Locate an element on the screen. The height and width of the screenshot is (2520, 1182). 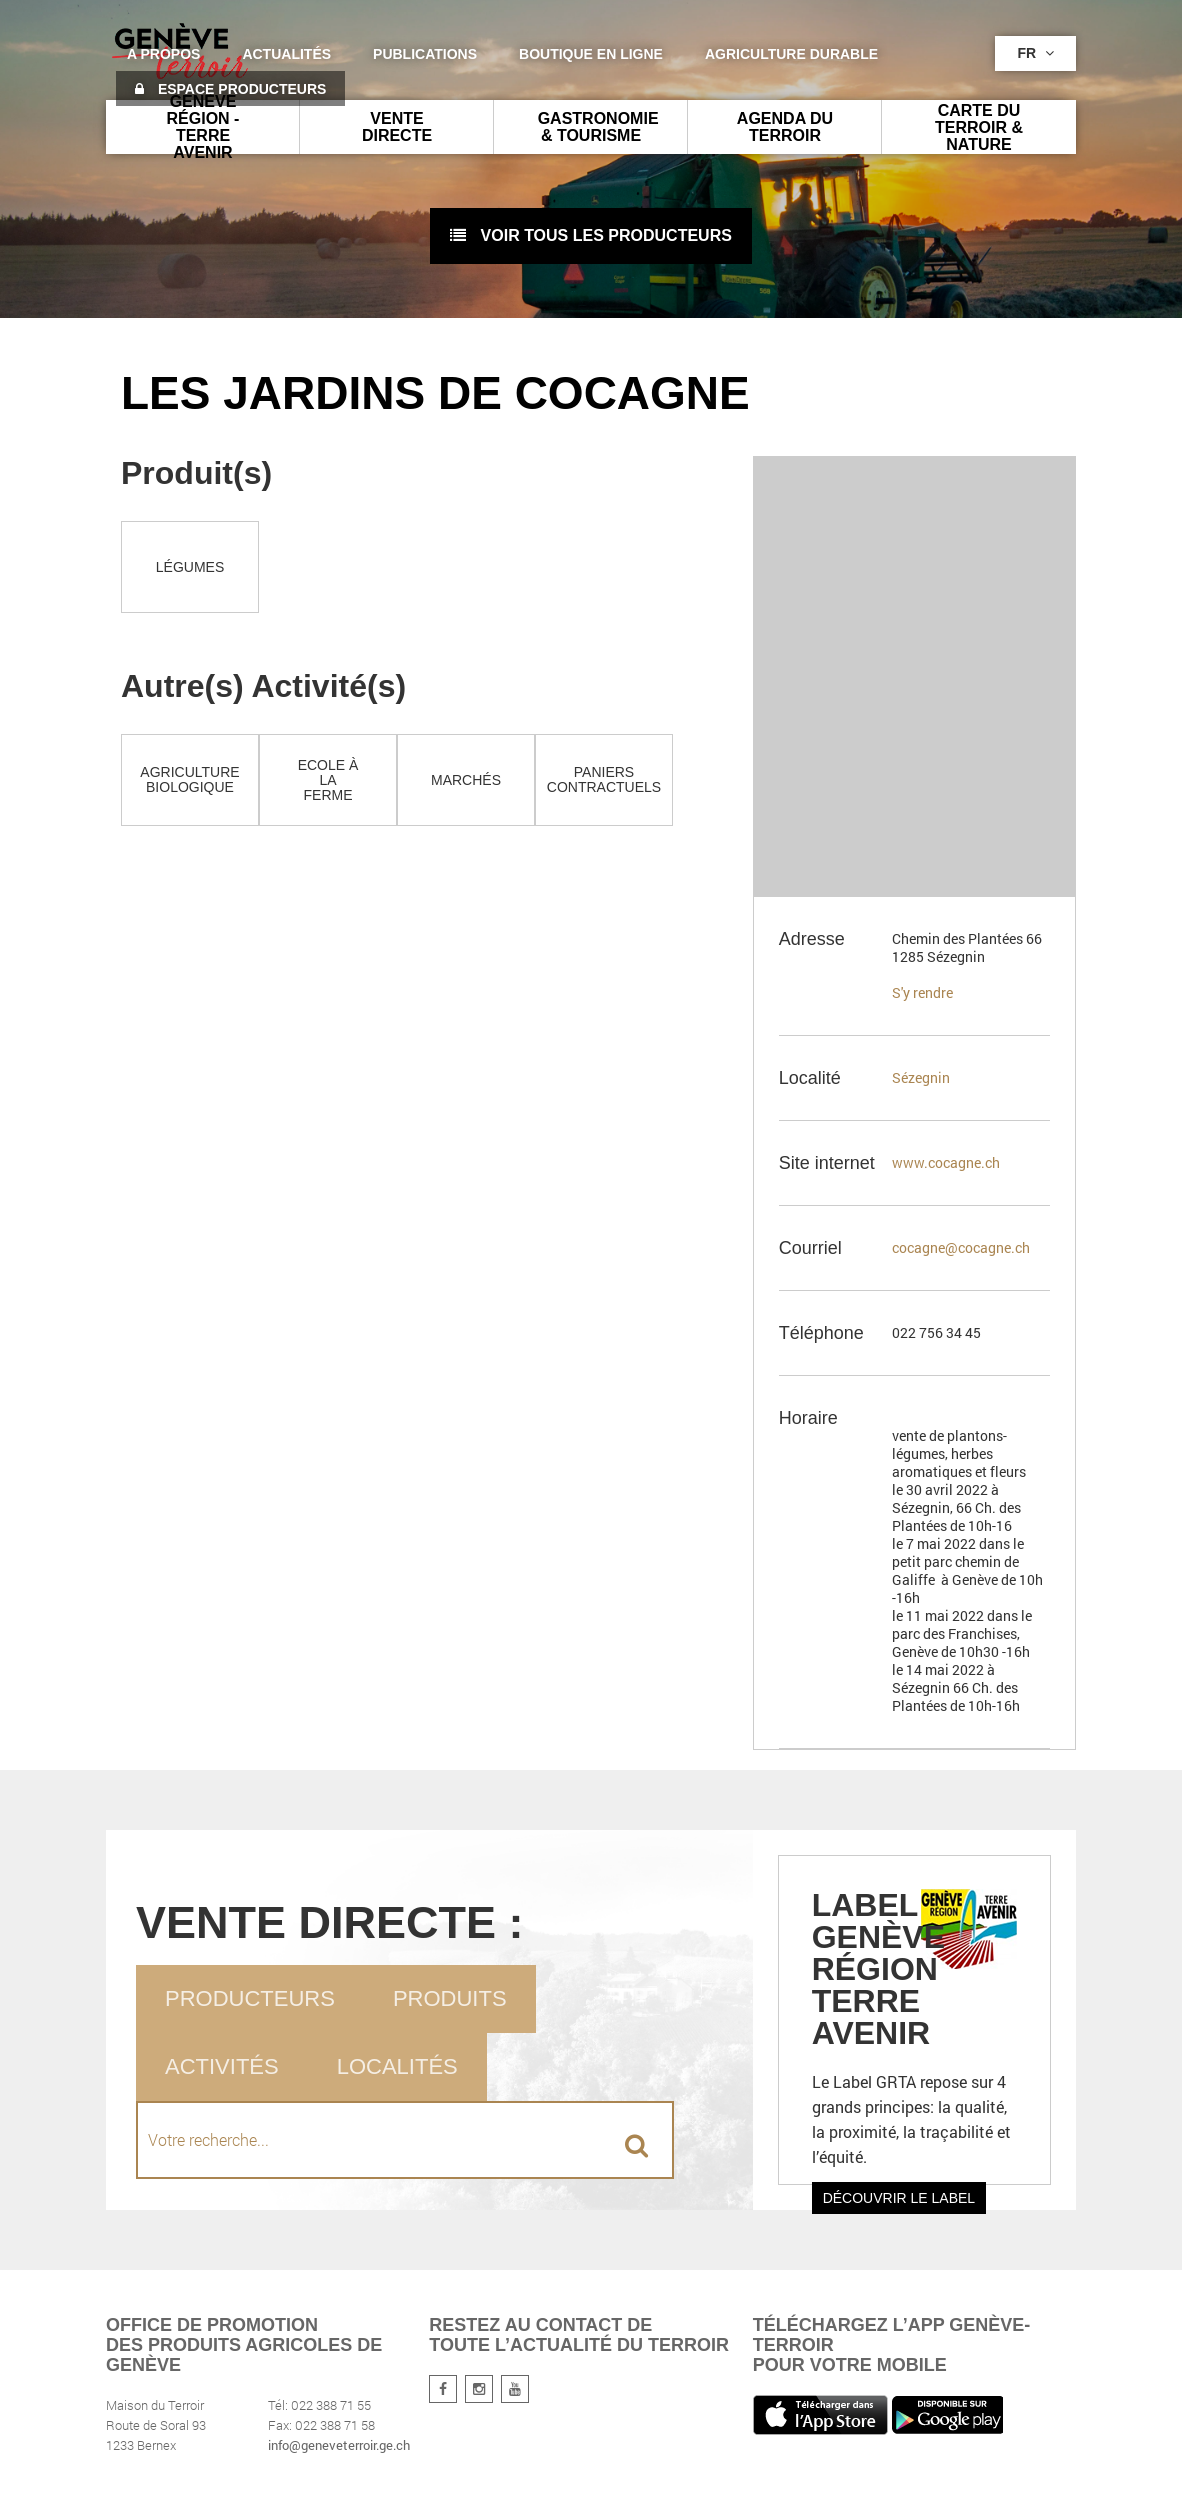
agriculture durable is located at coordinates (791, 54).